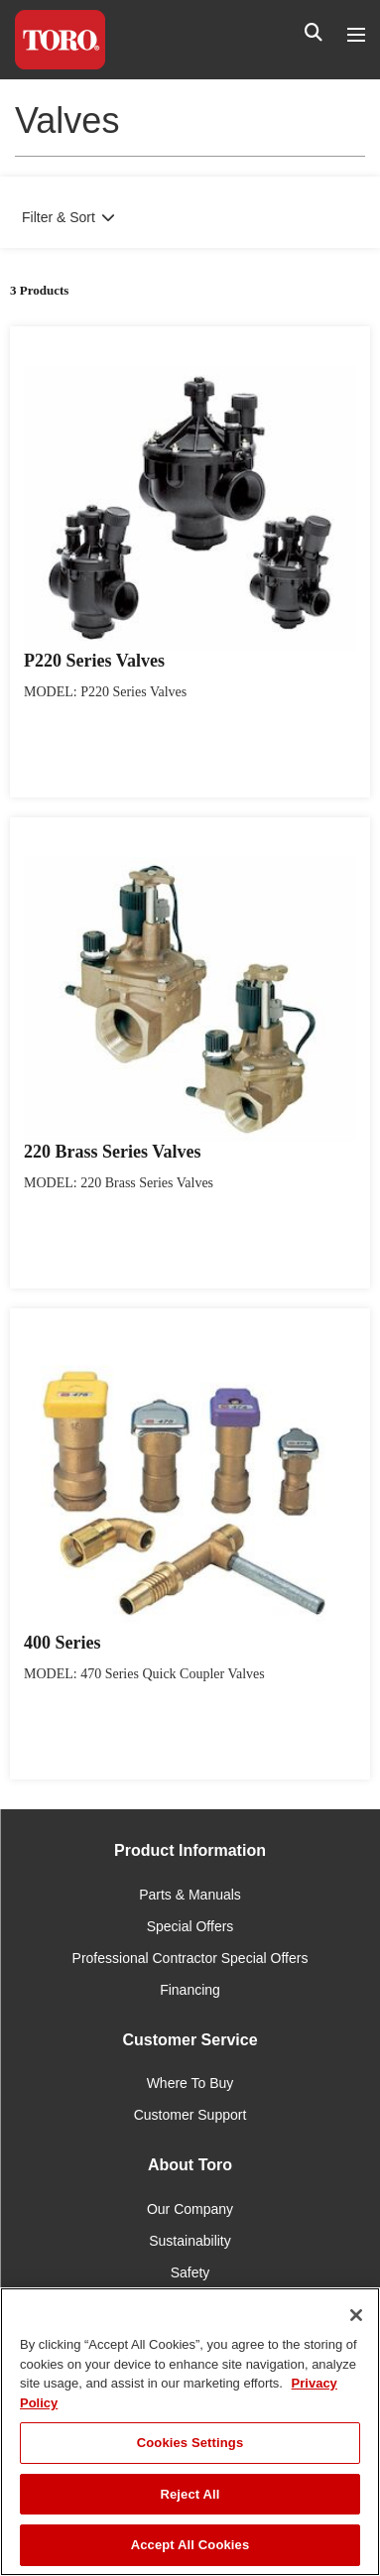 This screenshot has height=2576, width=380. What do you see at coordinates (190, 1958) in the screenshot?
I see `Professional Contractor Special Offers` at bounding box center [190, 1958].